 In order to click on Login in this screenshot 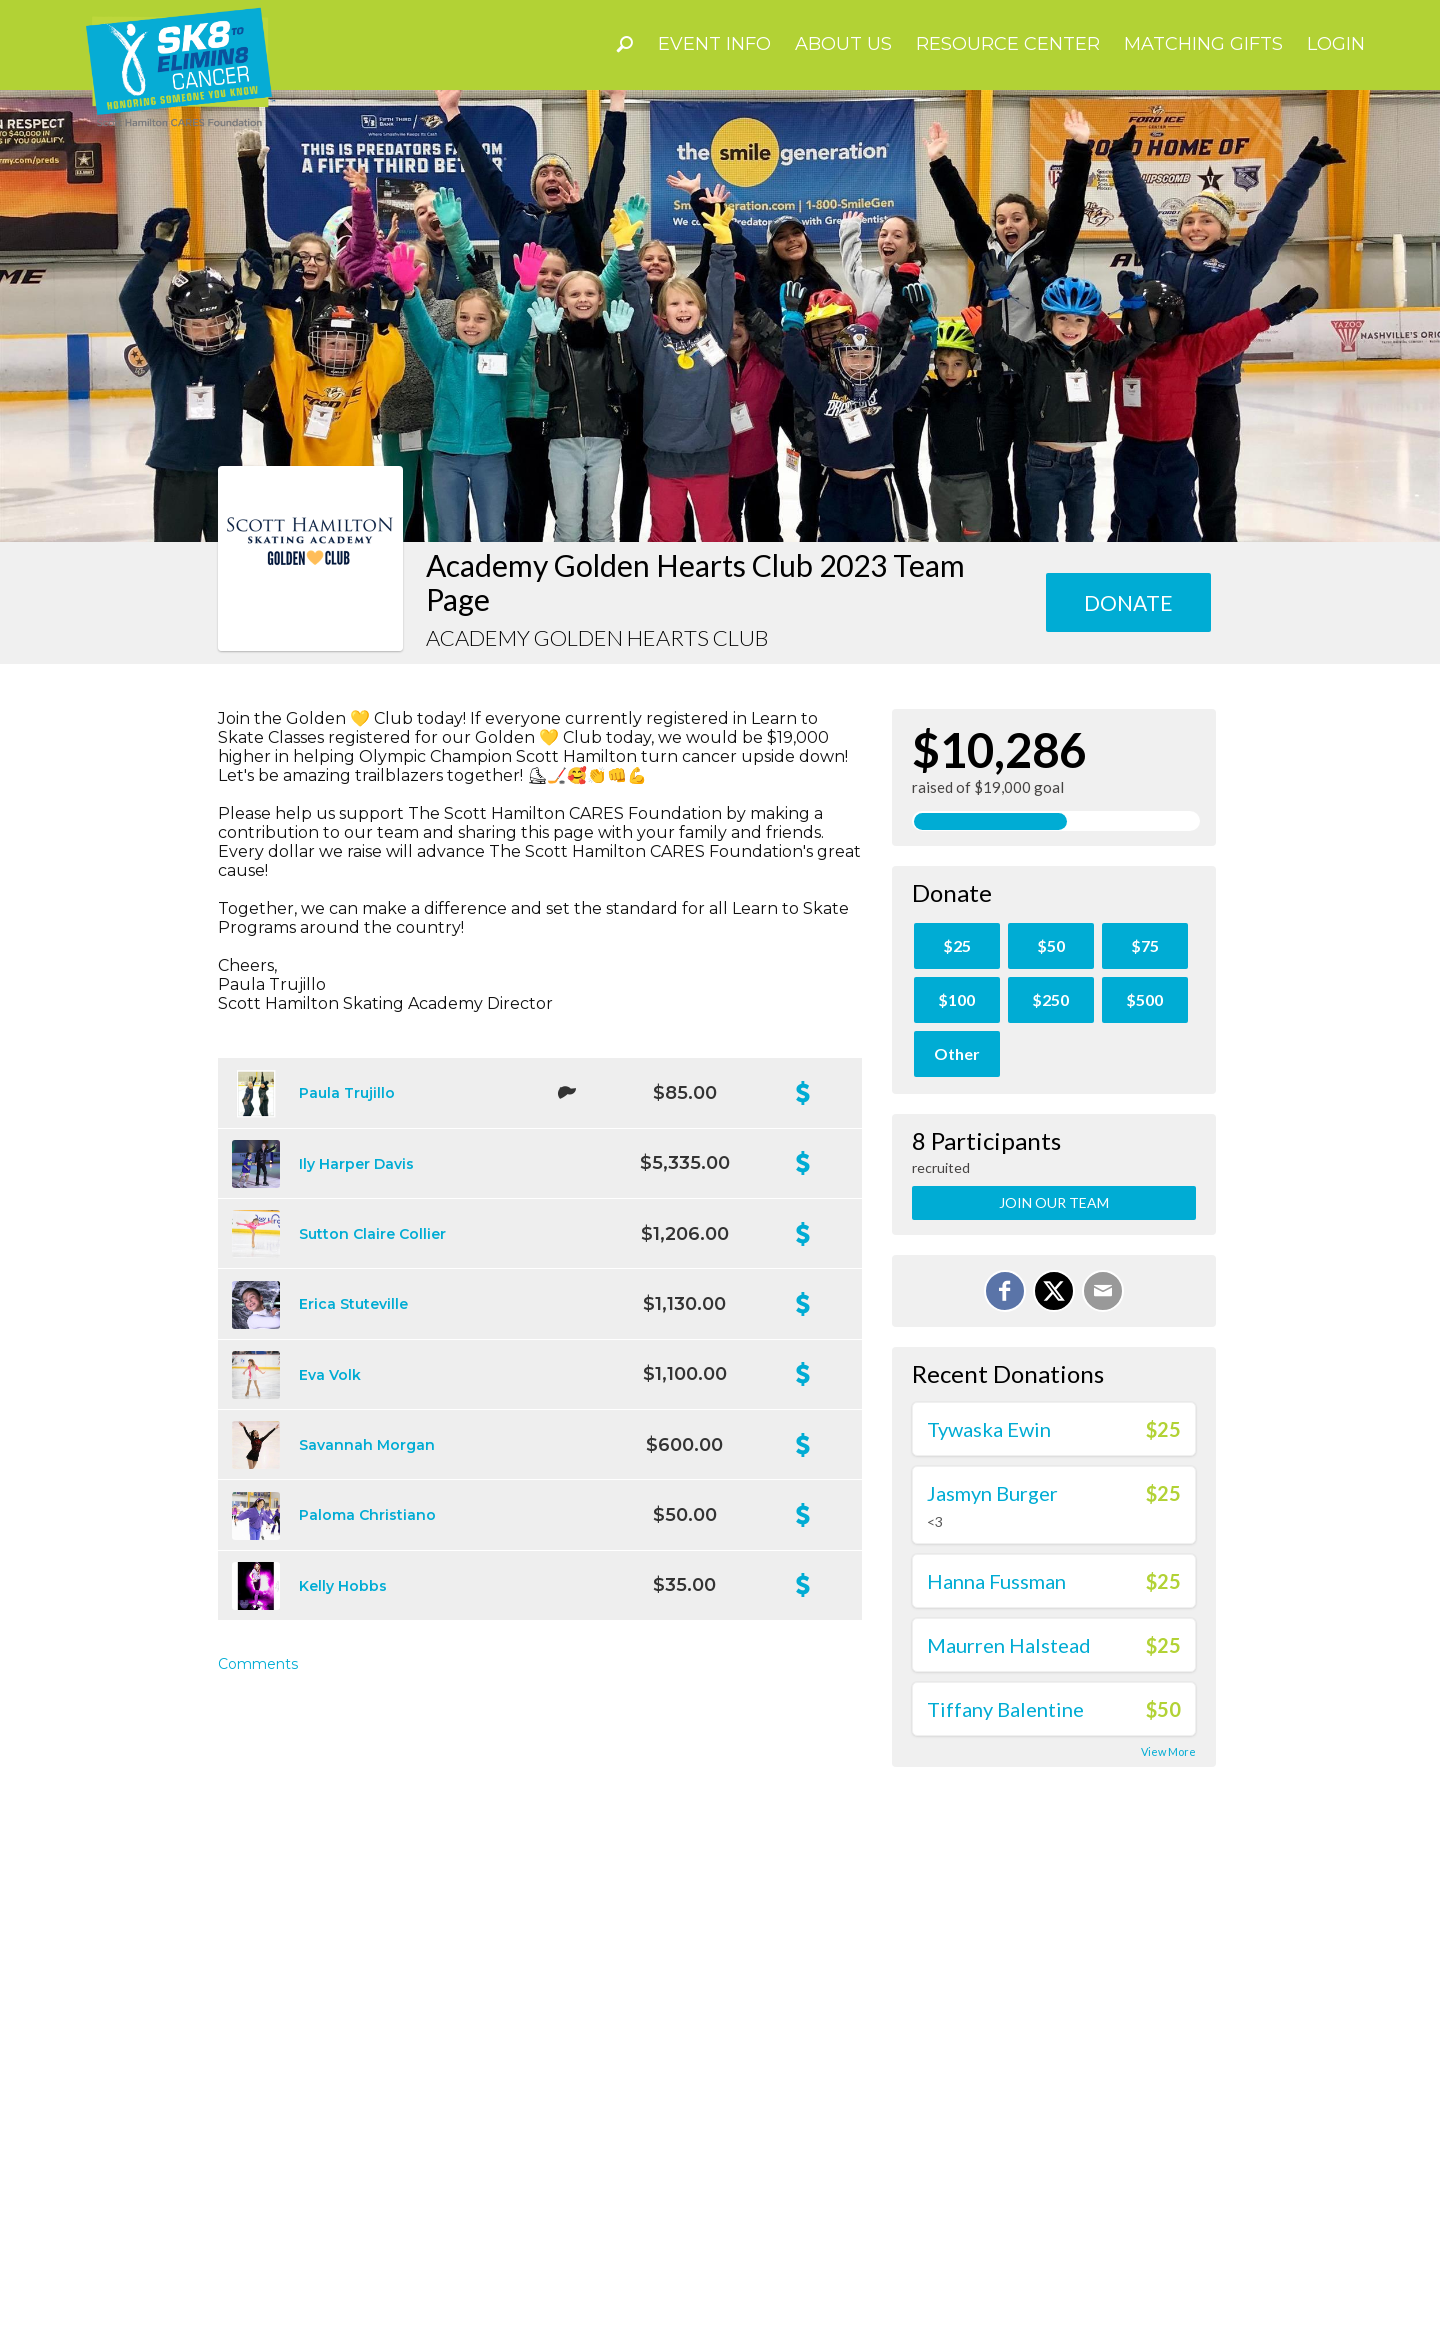, I will do `click(1336, 44)`.